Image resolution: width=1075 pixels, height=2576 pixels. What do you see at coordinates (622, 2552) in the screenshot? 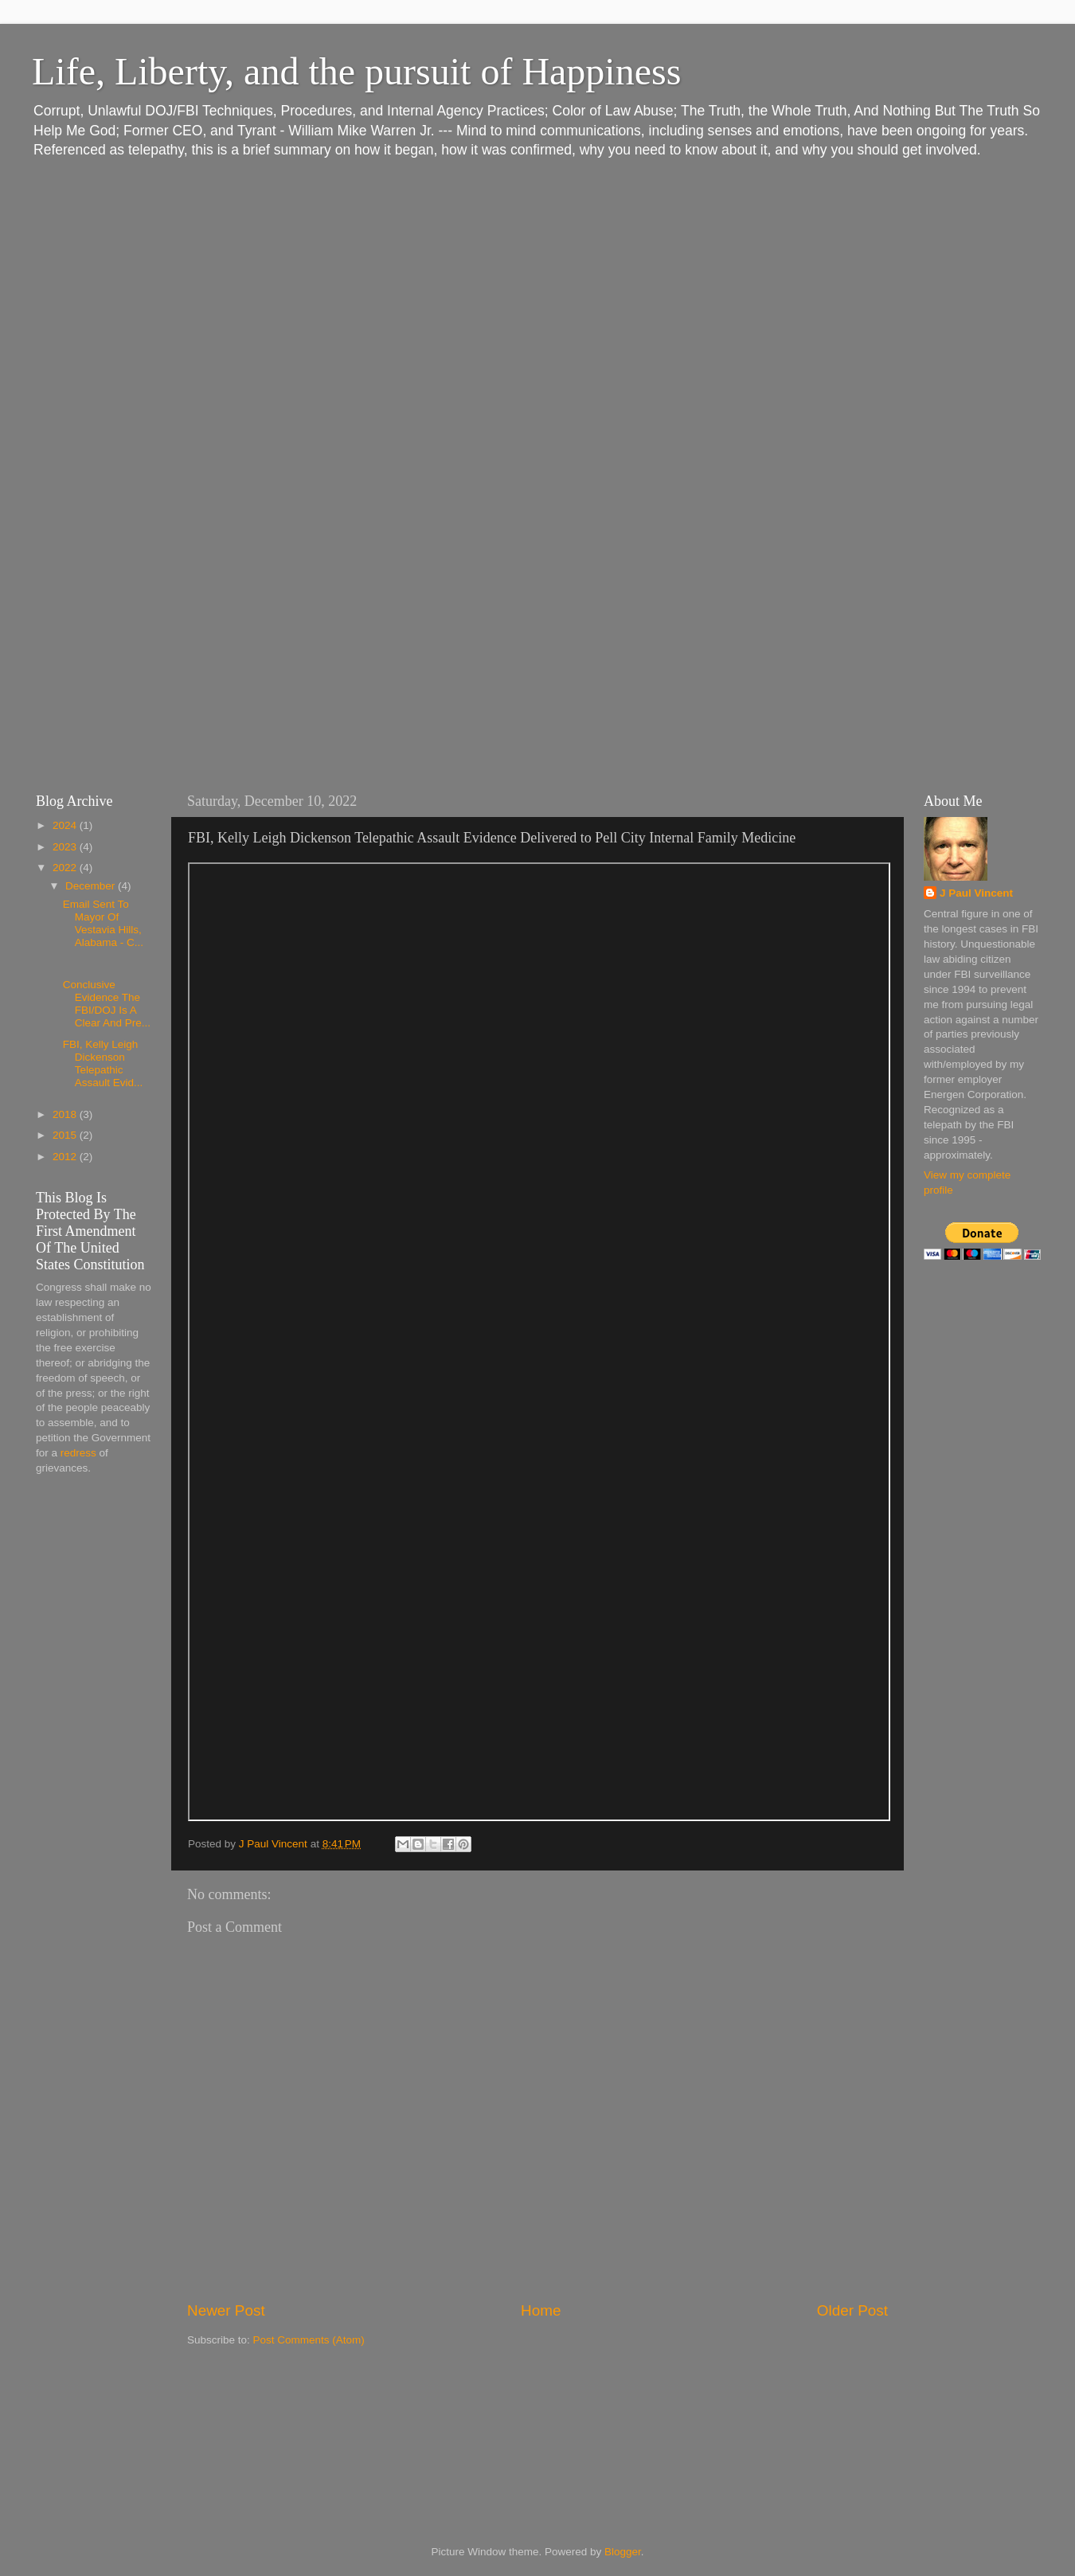
I see `Blogger` at bounding box center [622, 2552].